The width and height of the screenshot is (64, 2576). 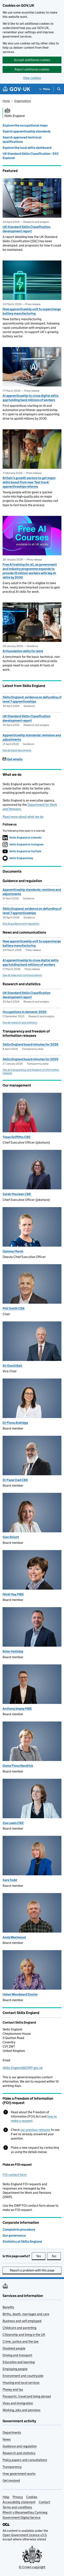 I want to click on Childcare and parenting, so click(x=19, y=2328).